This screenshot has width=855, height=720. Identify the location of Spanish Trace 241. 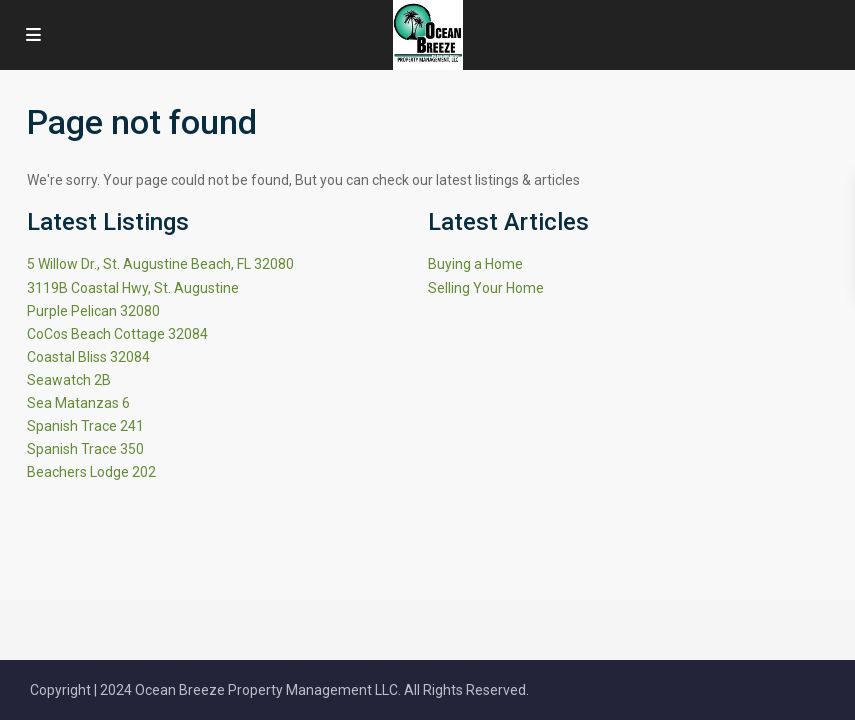
(85, 426).